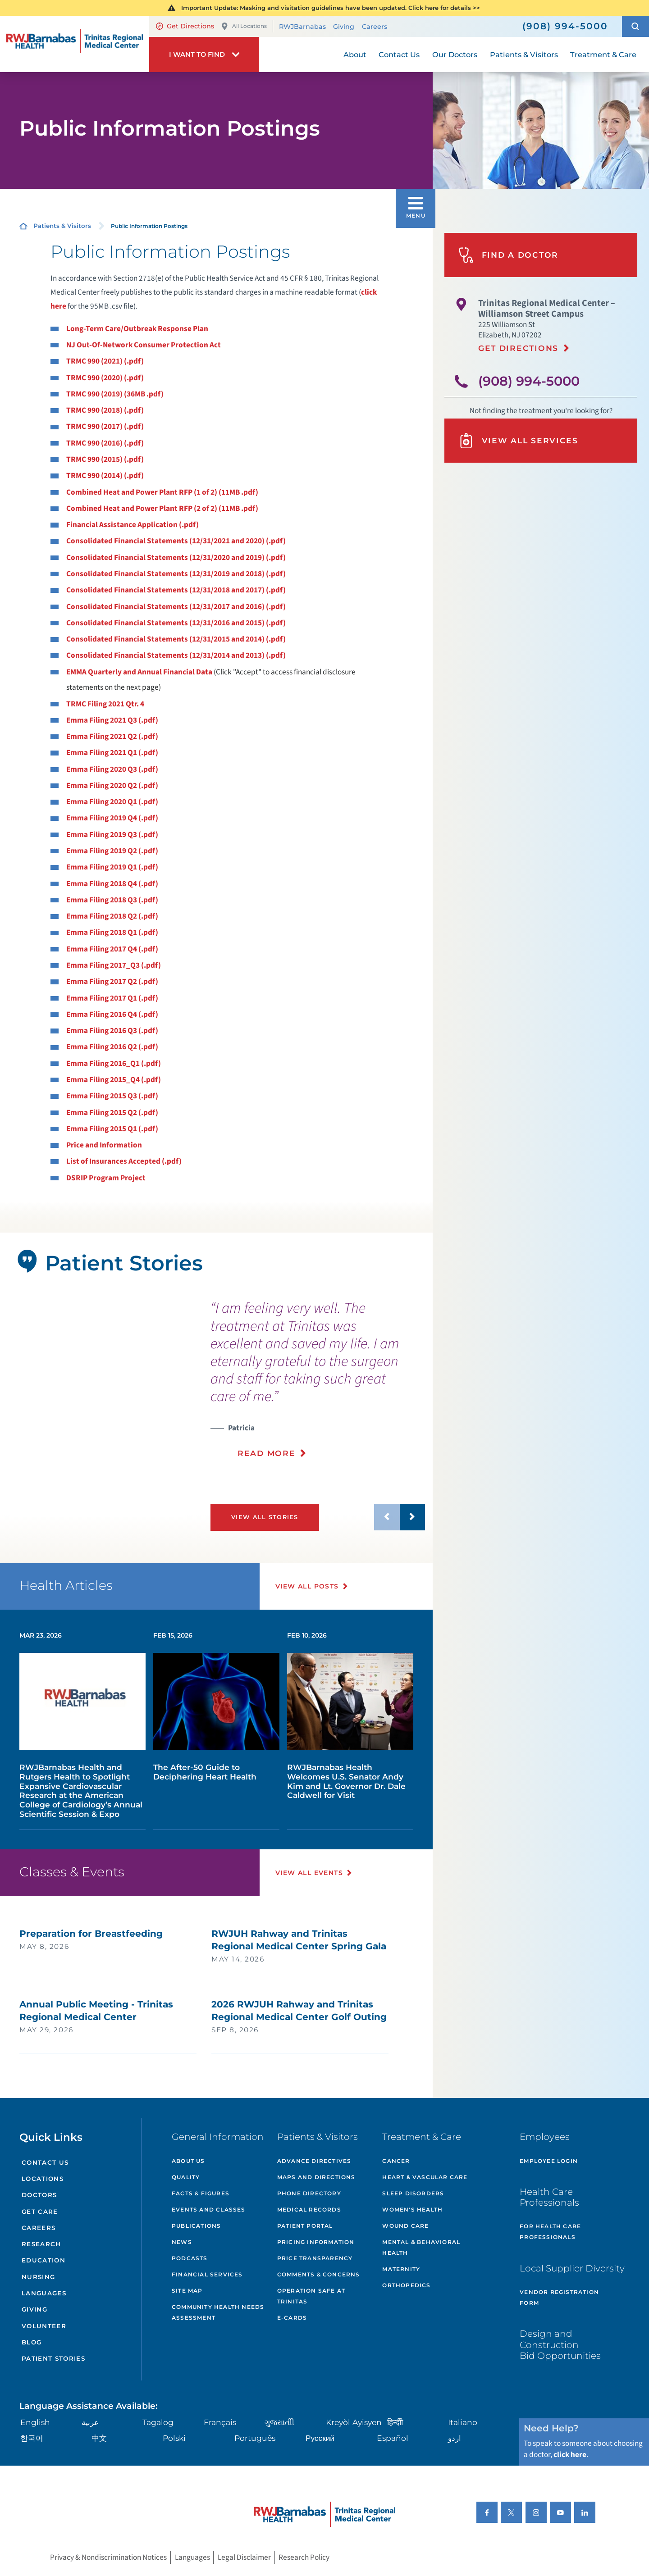 The height and width of the screenshot is (2576, 649). I want to click on Podcasts, so click(190, 2258).